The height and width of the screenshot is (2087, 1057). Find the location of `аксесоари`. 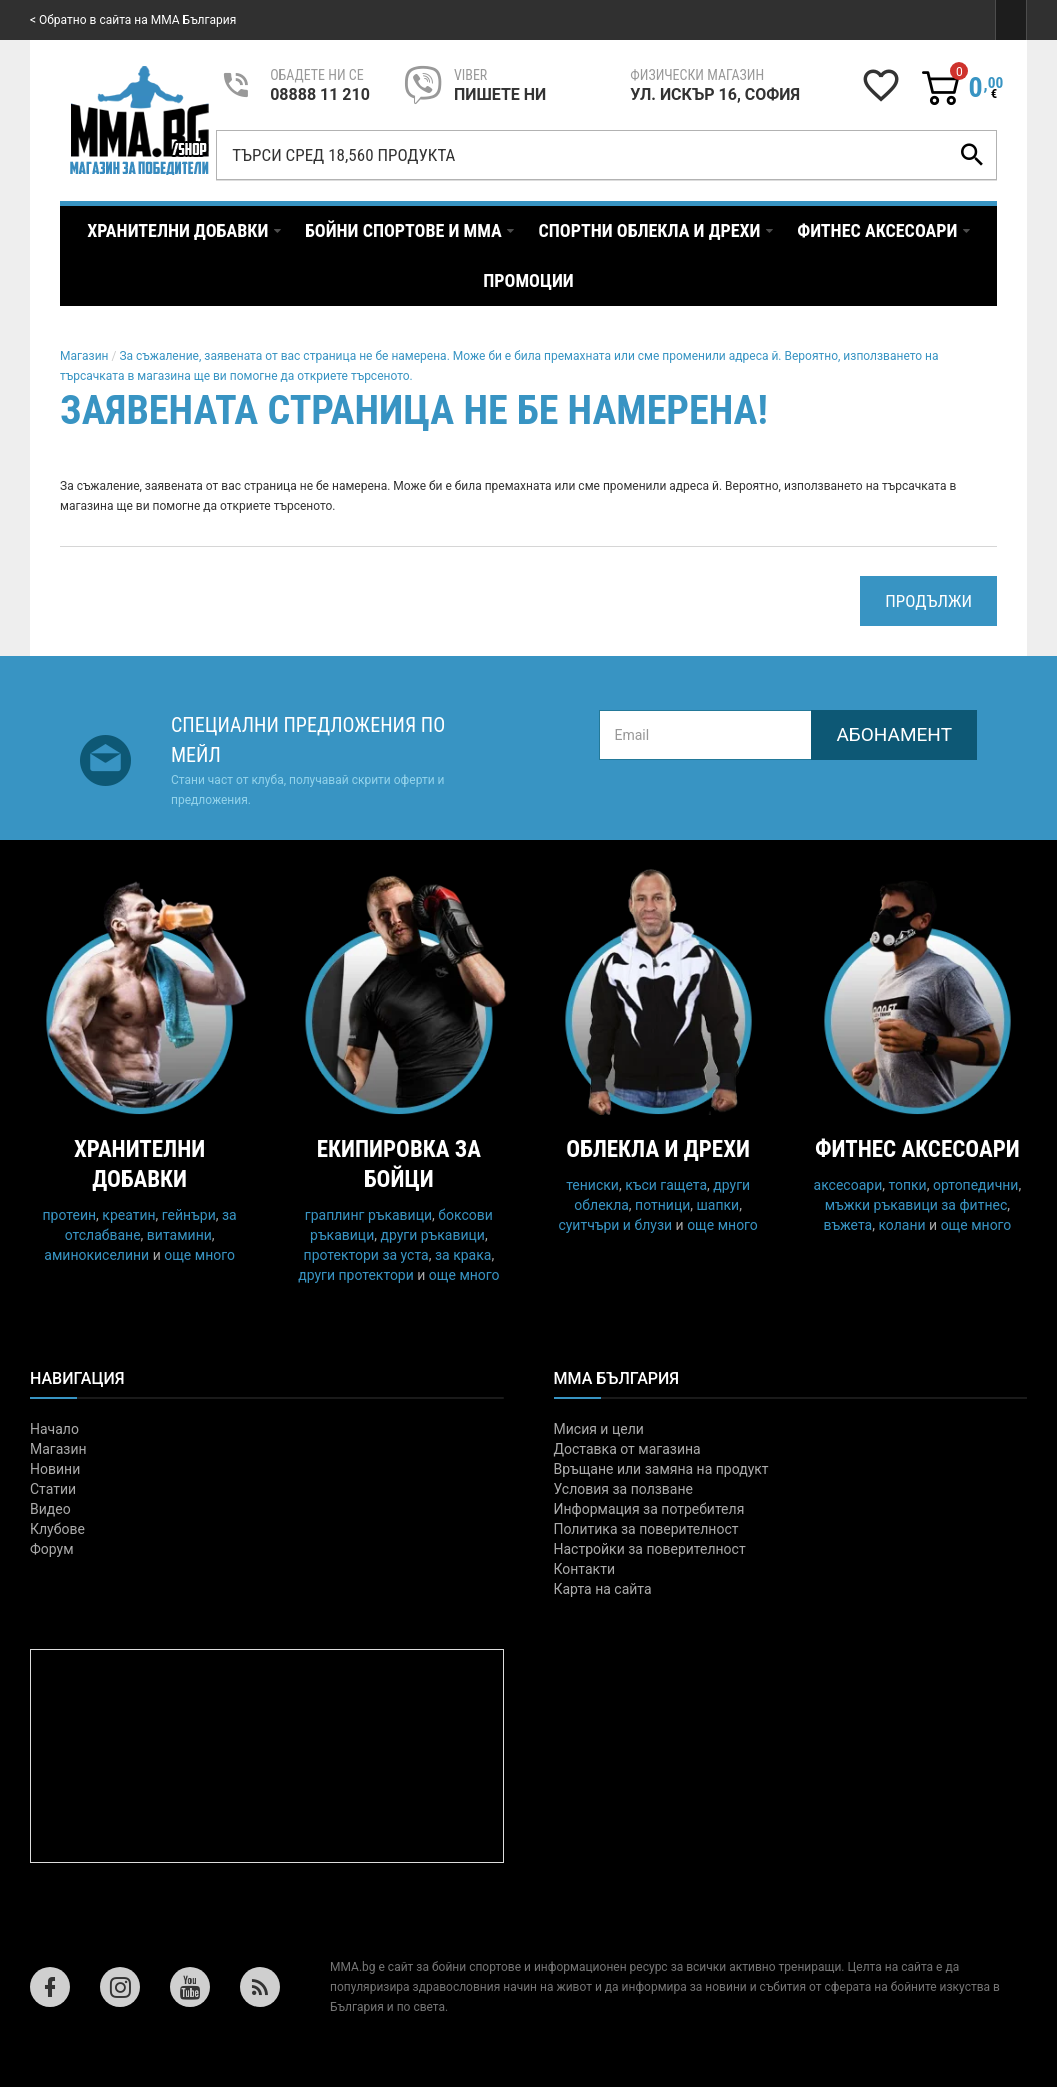

аксесоари is located at coordinates (848, 1185).